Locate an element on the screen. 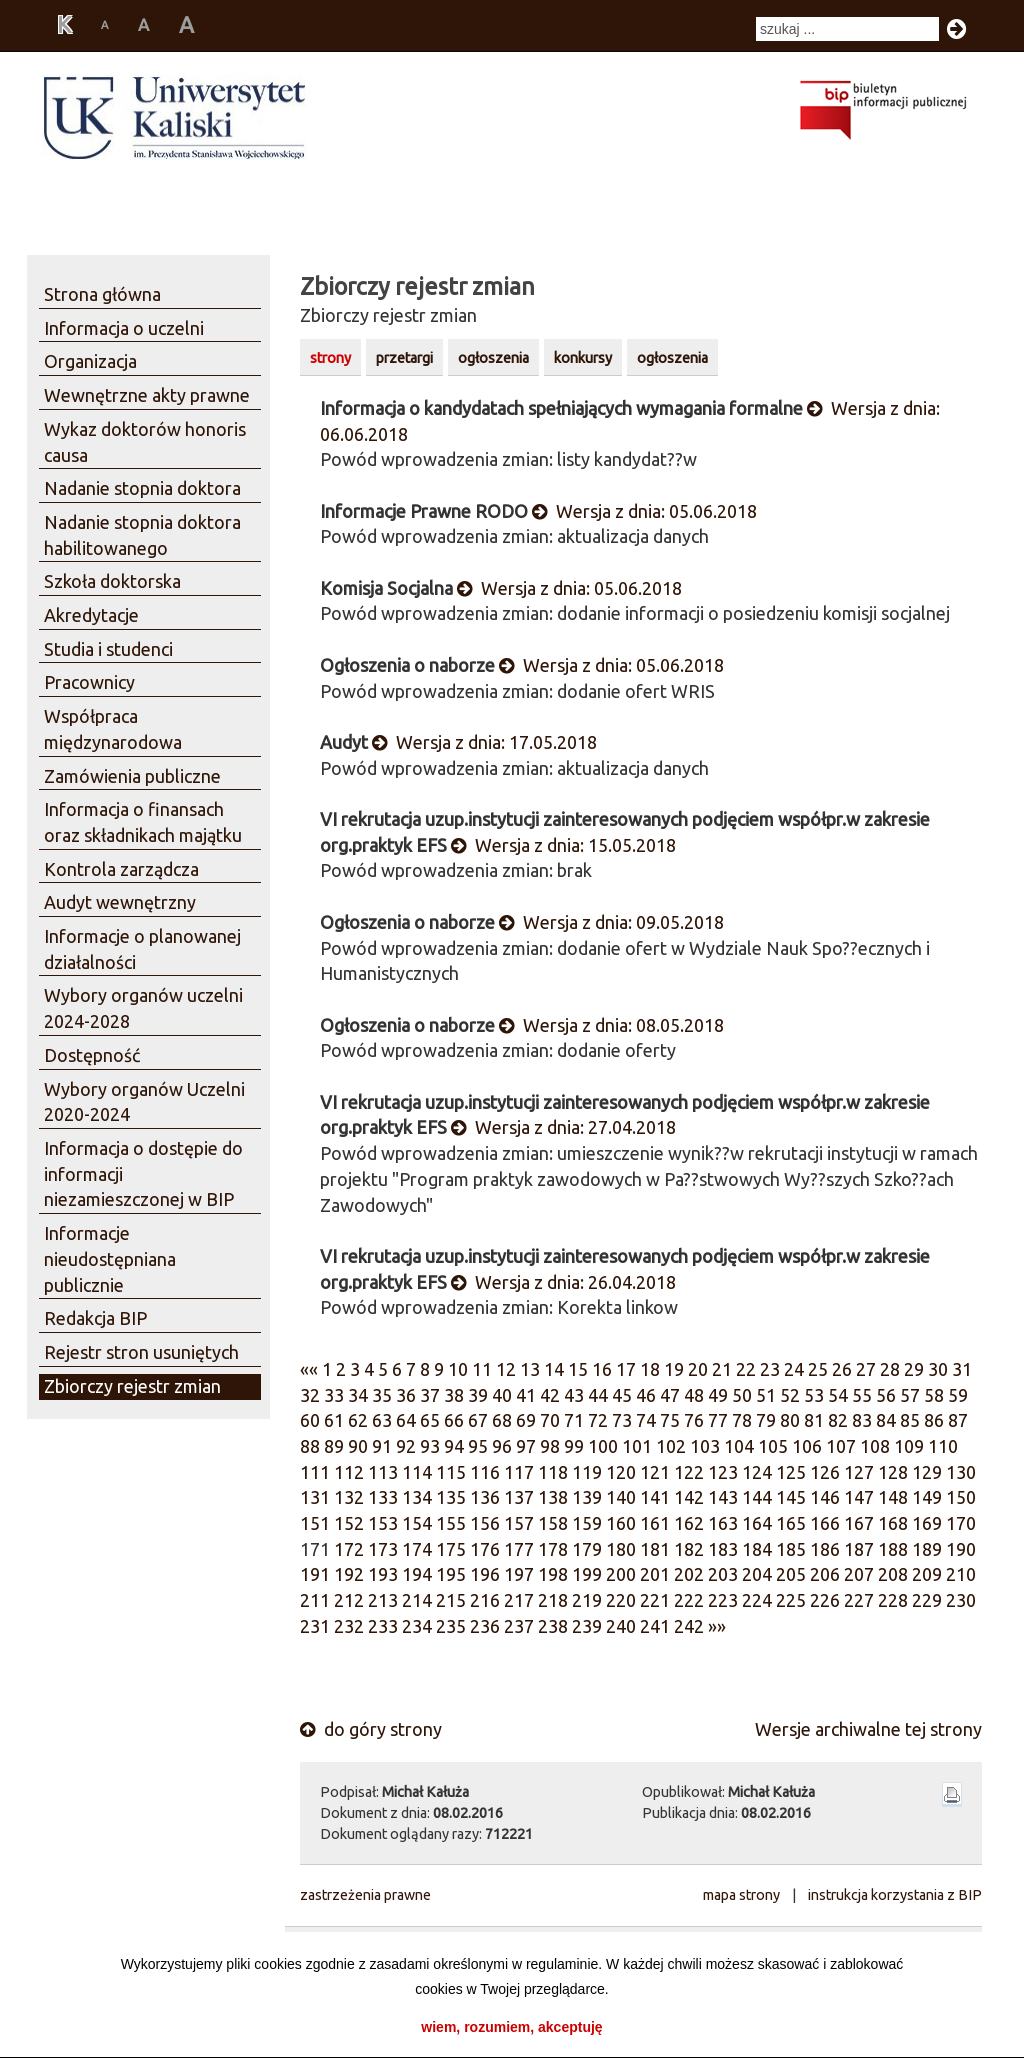  155 is located at coordinates (451, 1523).